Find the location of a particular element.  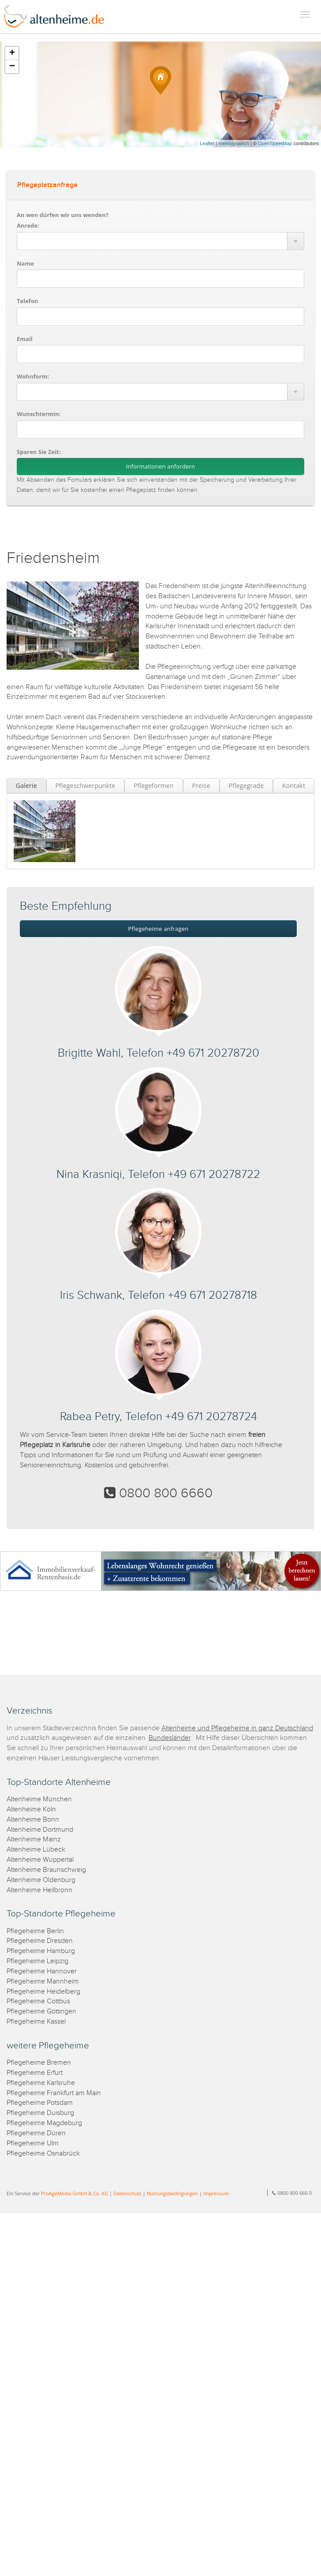

Pflegeheime Osnabrück is located at coordinates (43, 2153).